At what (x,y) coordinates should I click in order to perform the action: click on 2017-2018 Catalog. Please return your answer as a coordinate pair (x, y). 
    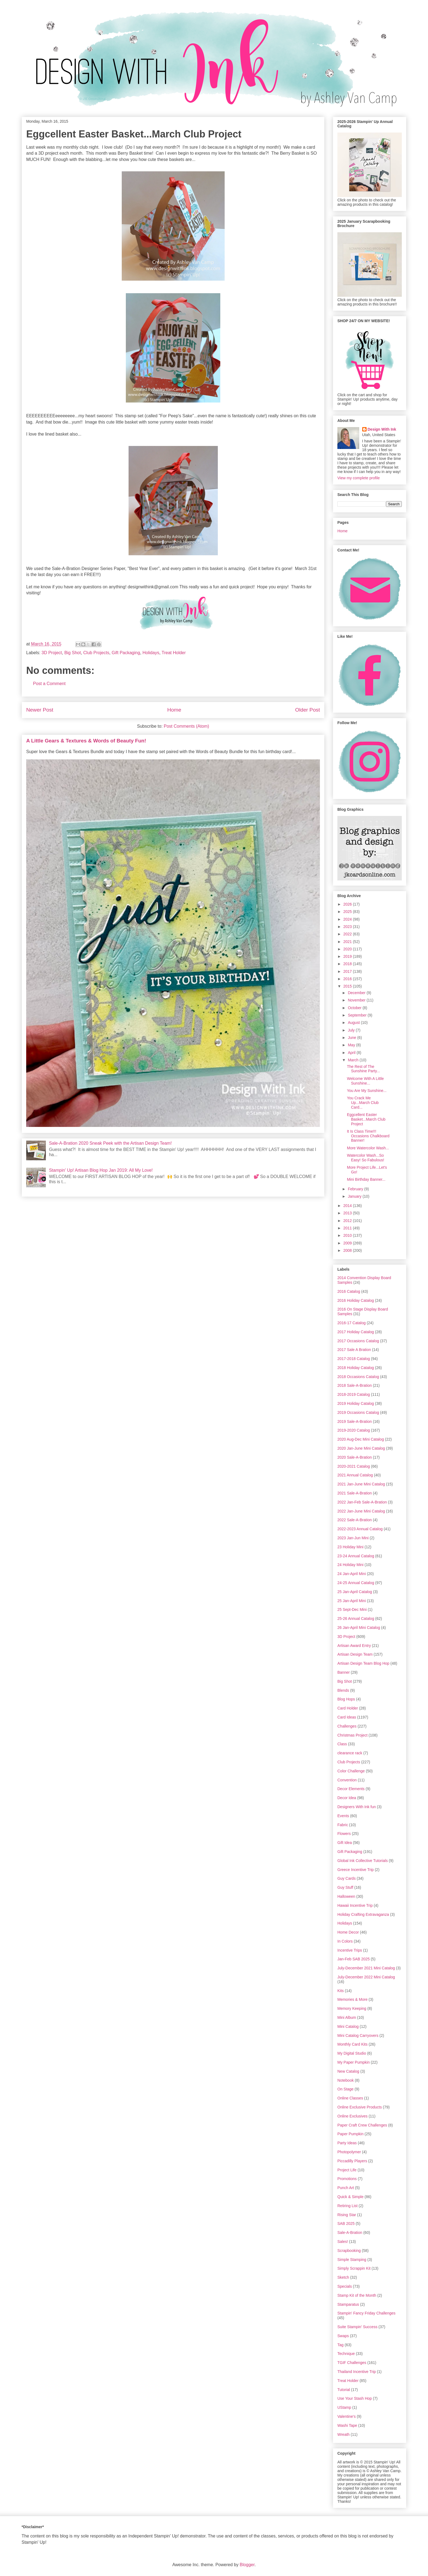
    Looking at the image, I should click on (353, 1358).